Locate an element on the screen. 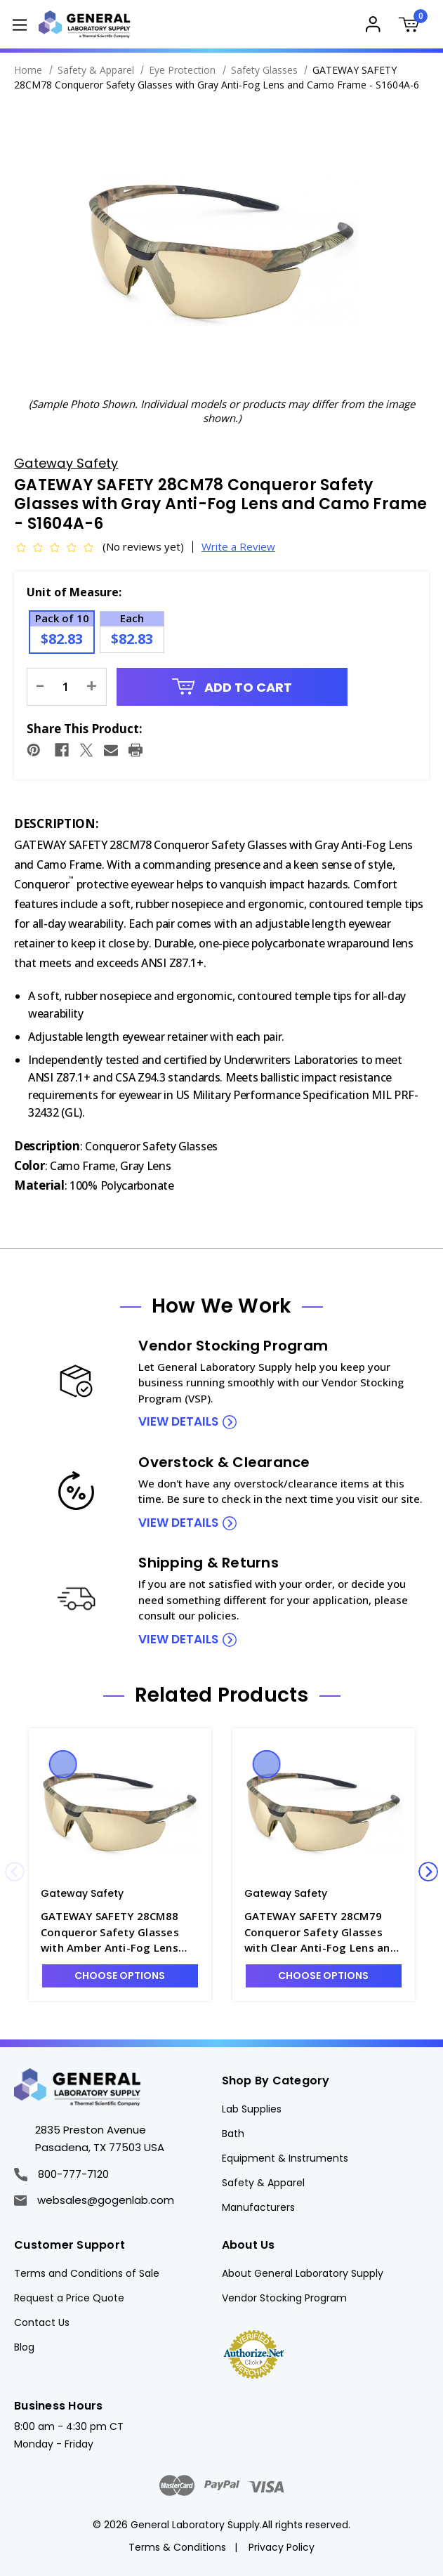  Vendor Stocking Program is located at coordinates (284, 2298).